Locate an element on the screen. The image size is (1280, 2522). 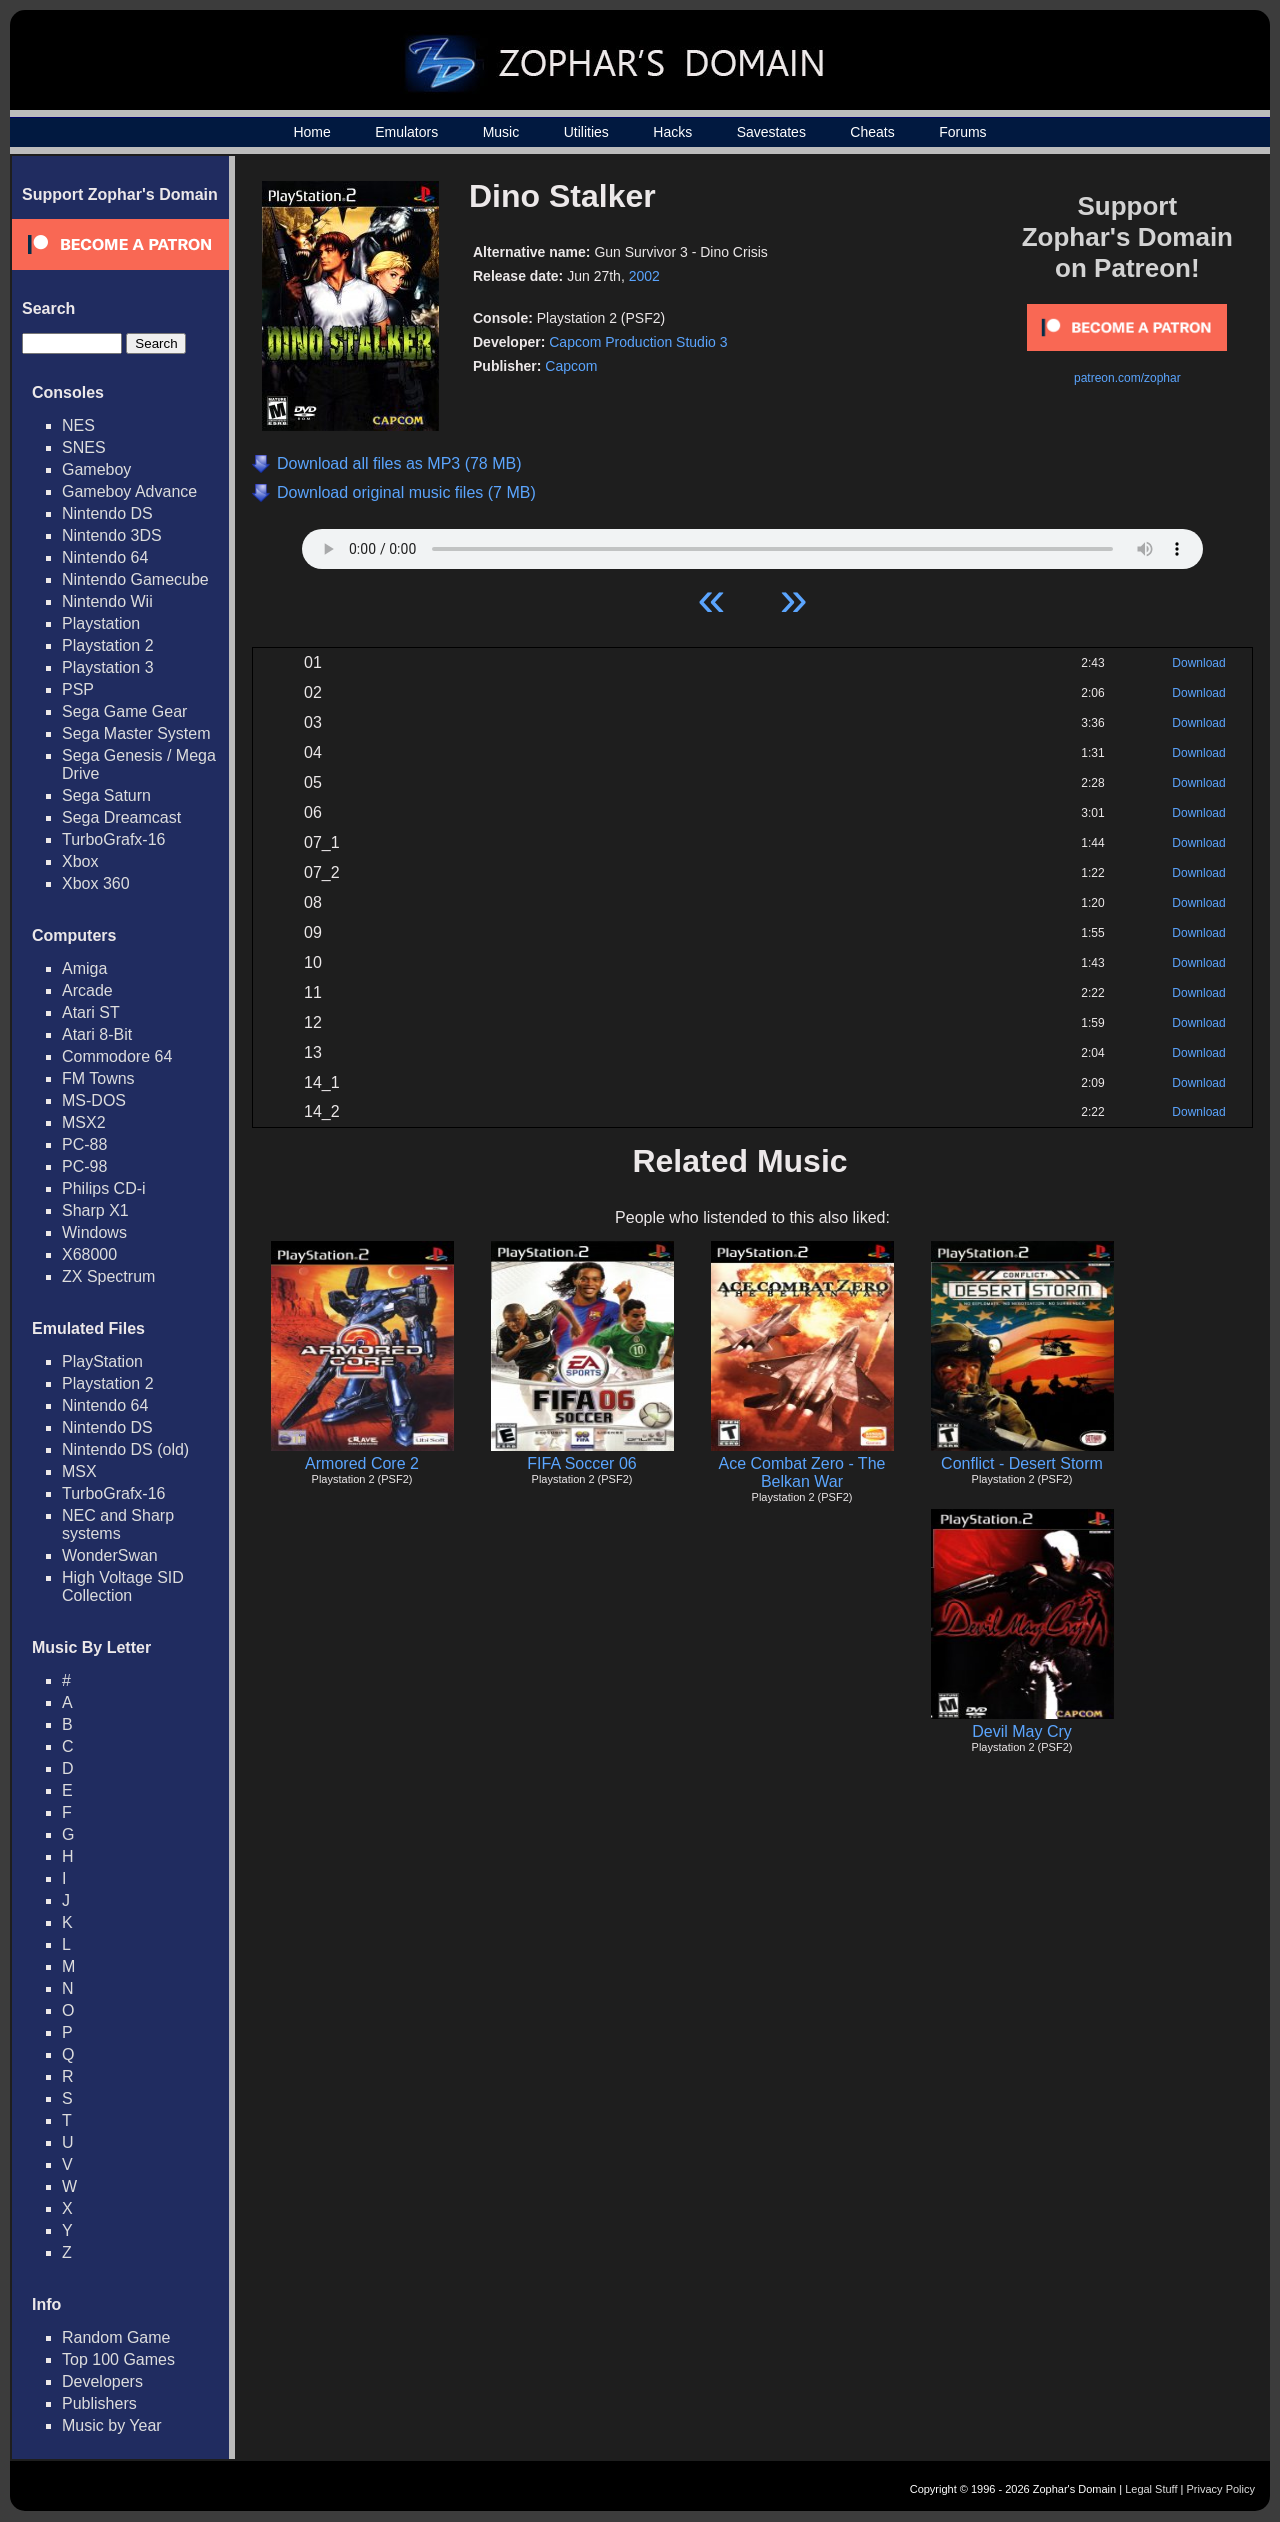
TurboGrafx-16 is located at coordinates (113, 839).